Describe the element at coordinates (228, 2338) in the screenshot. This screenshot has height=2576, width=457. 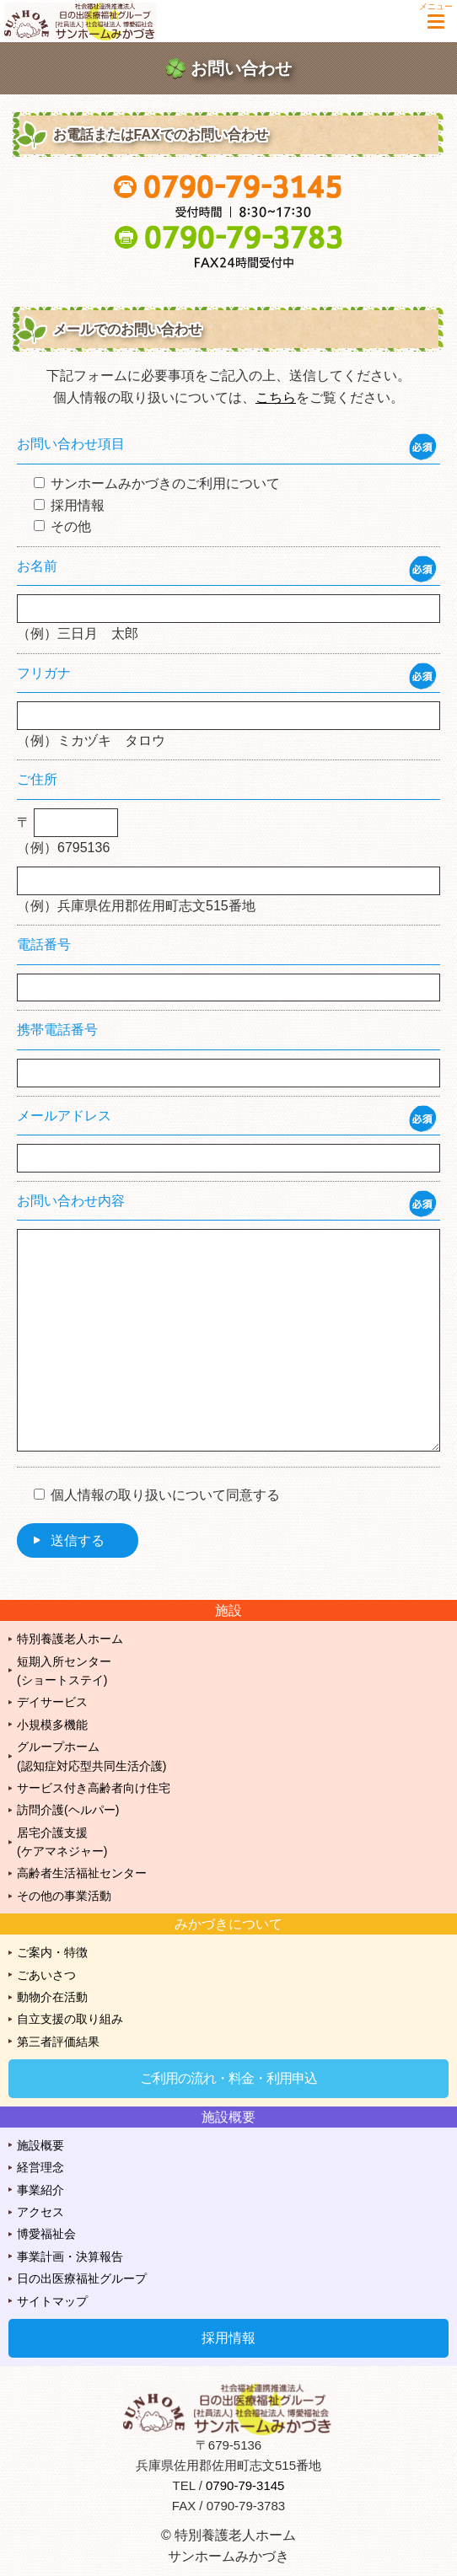
I see `採用情報` at that location.